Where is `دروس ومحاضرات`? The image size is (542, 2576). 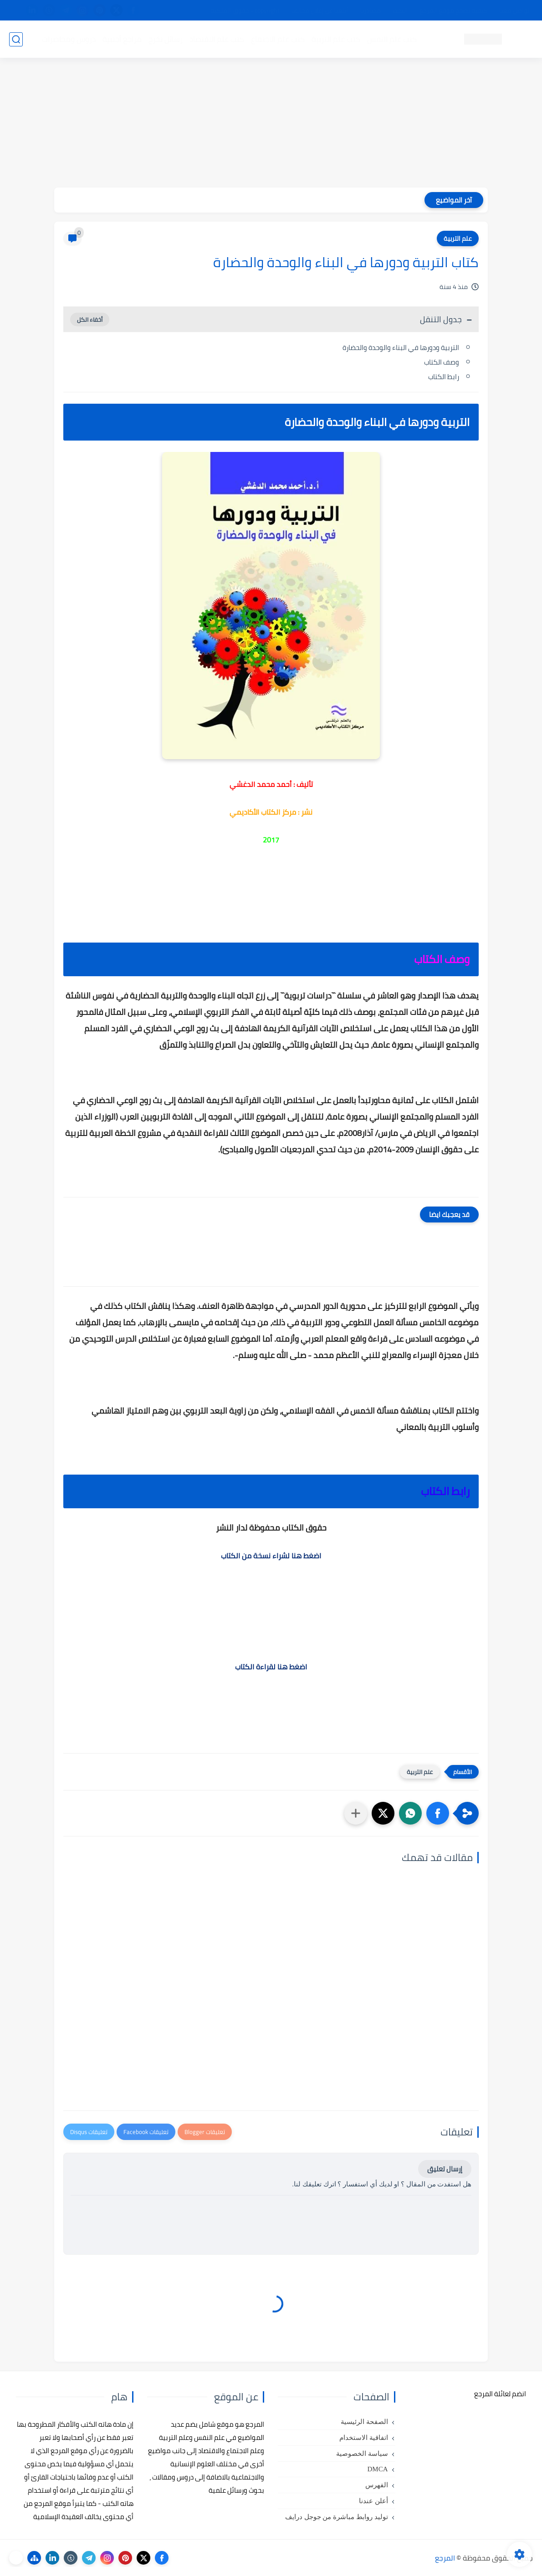
دروس ومحاضرات is located at coordinates (69, 39).